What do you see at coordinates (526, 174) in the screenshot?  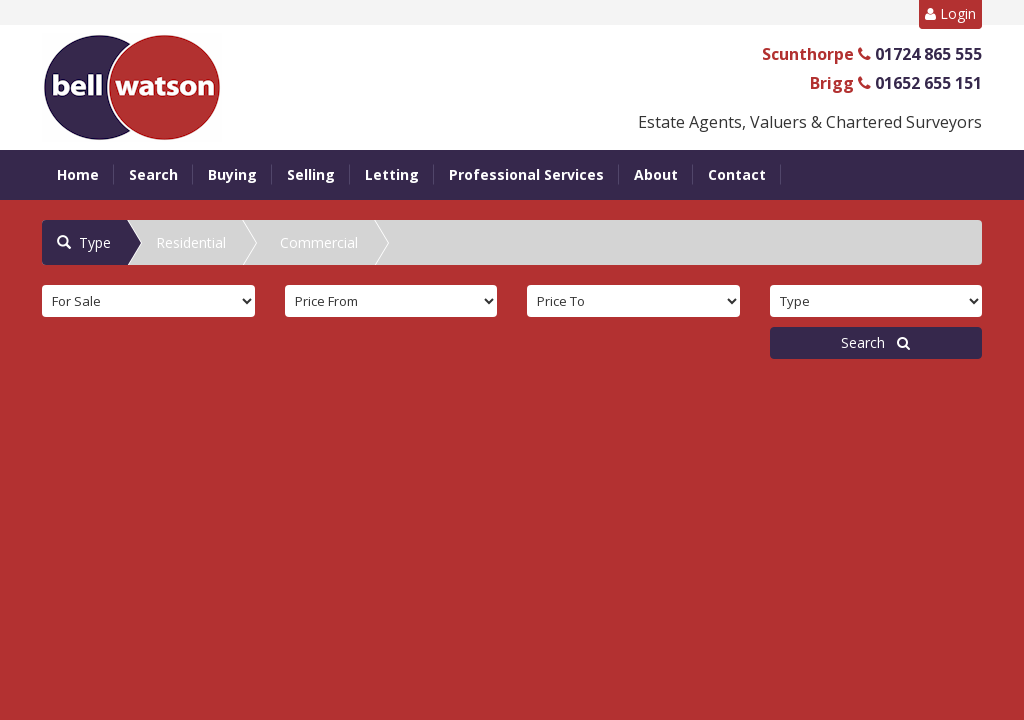 I see `Professional Services` at bounding box center [526, 174].